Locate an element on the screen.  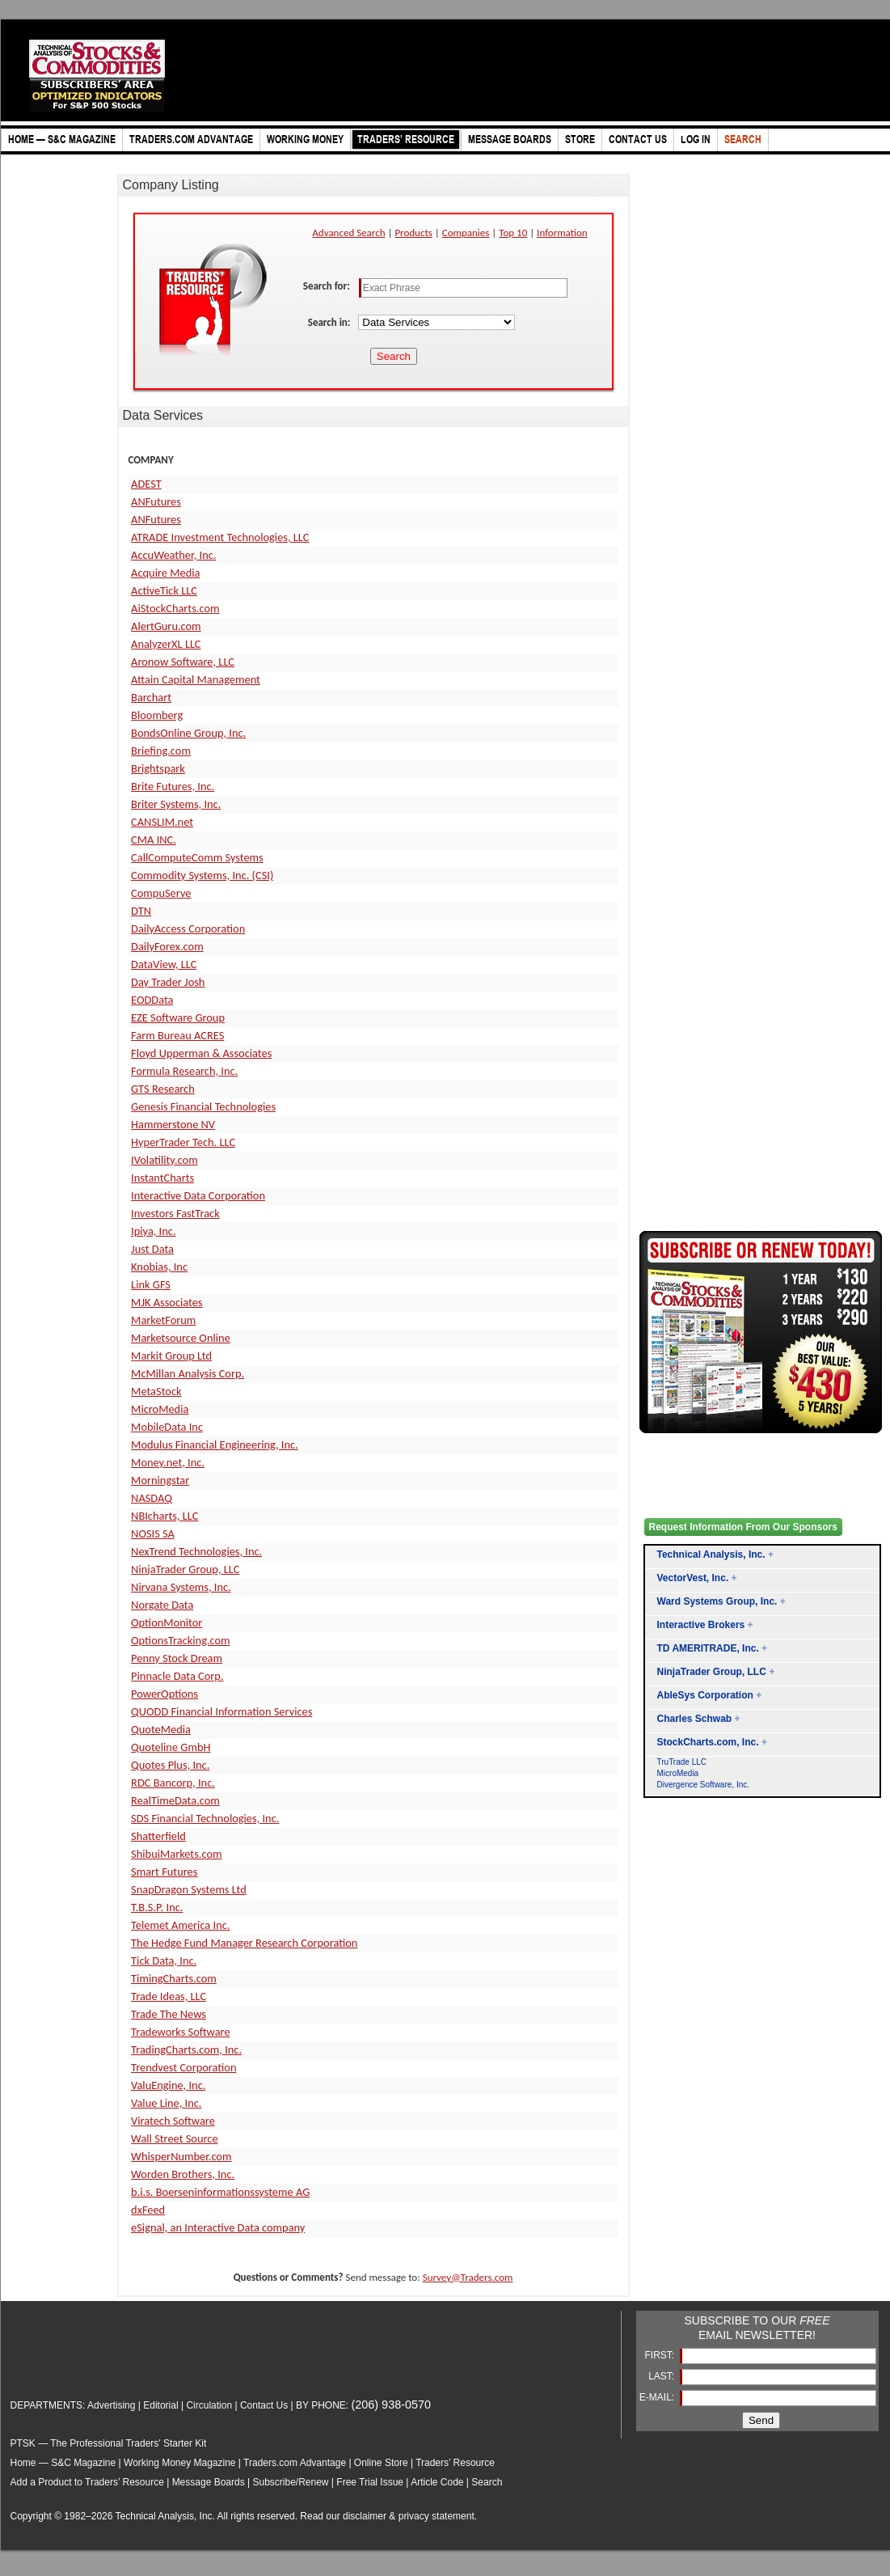
Request Information From Our Sponsors is located at coordinates (743, 1527).